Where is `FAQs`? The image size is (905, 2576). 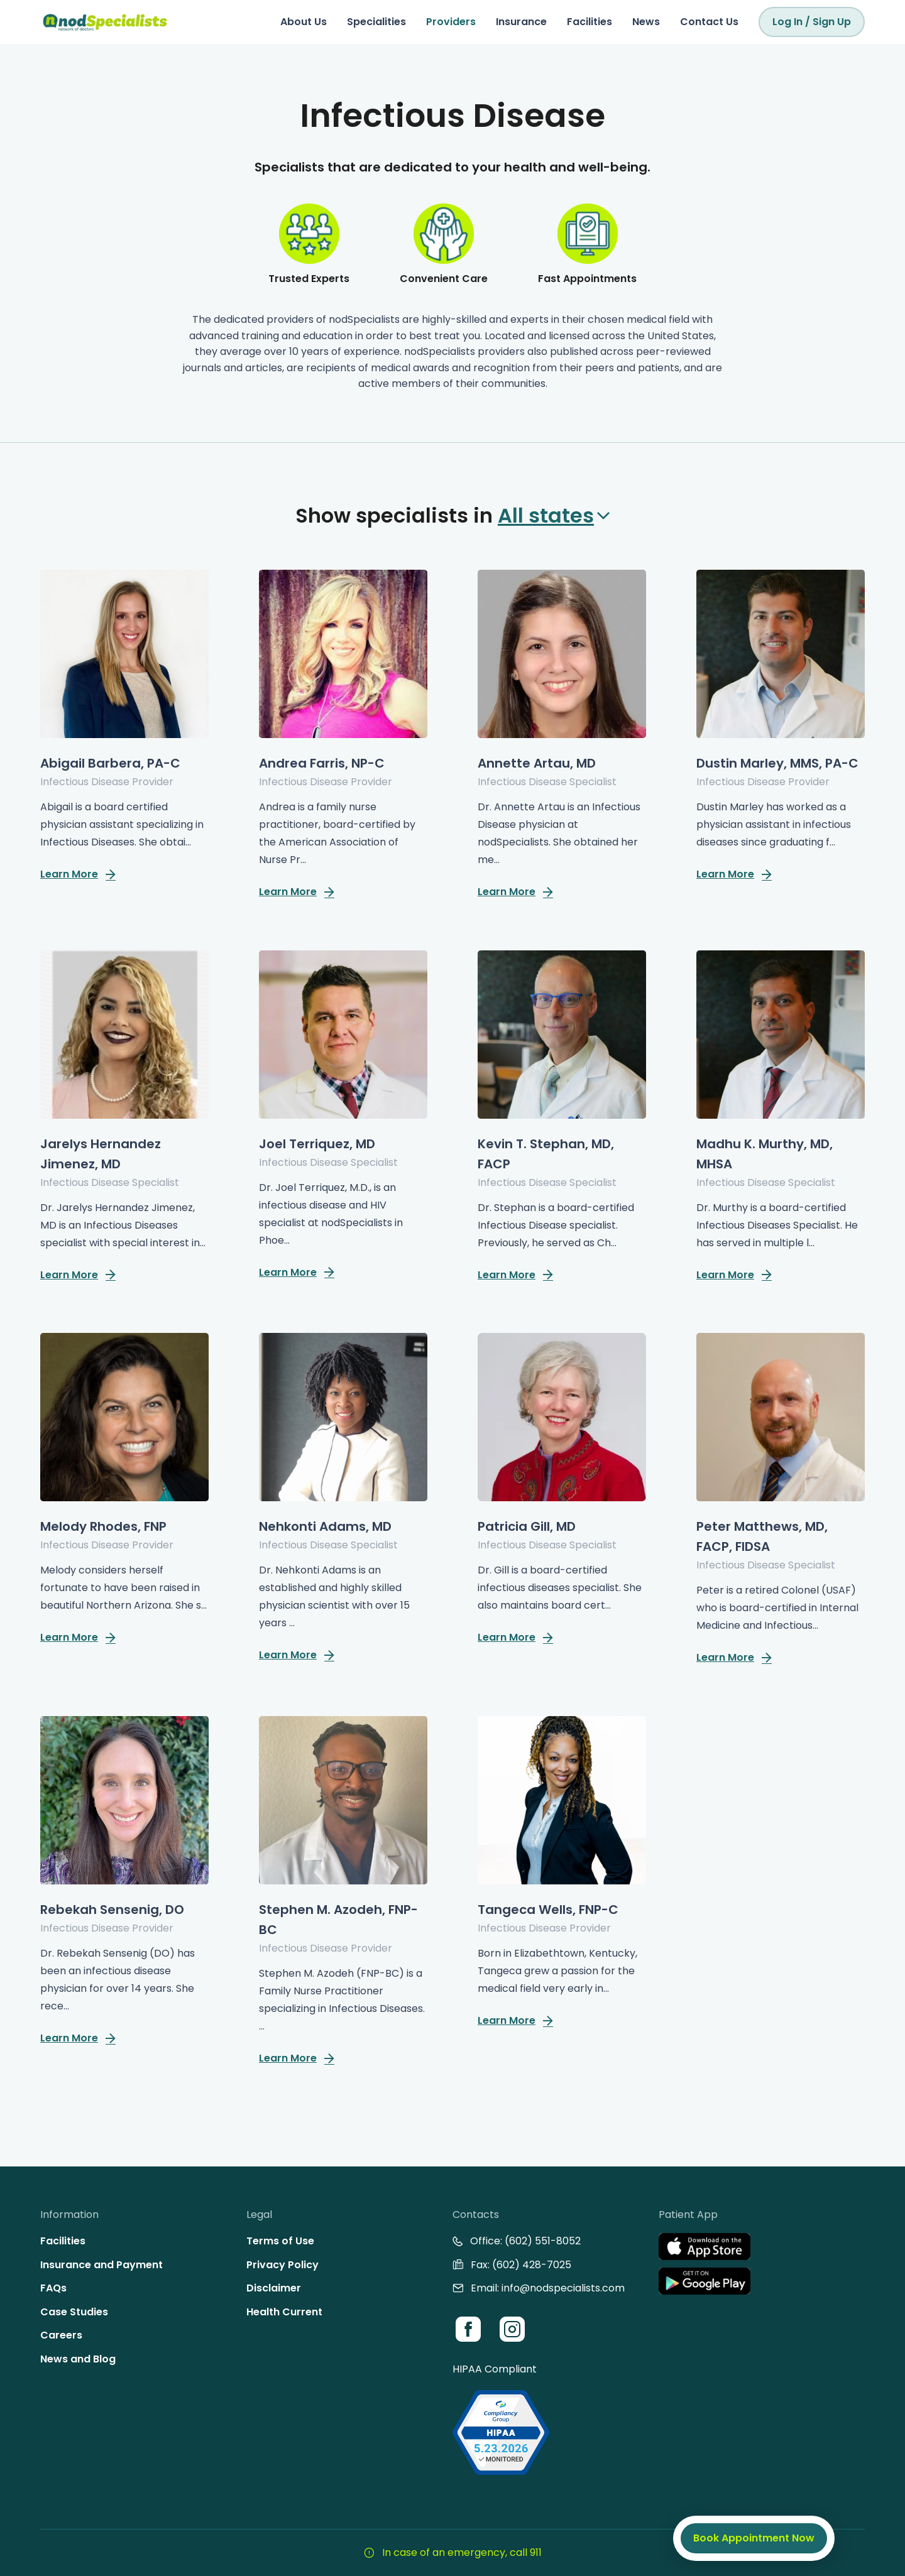
FAQs is located at coordinates (53, 2288).